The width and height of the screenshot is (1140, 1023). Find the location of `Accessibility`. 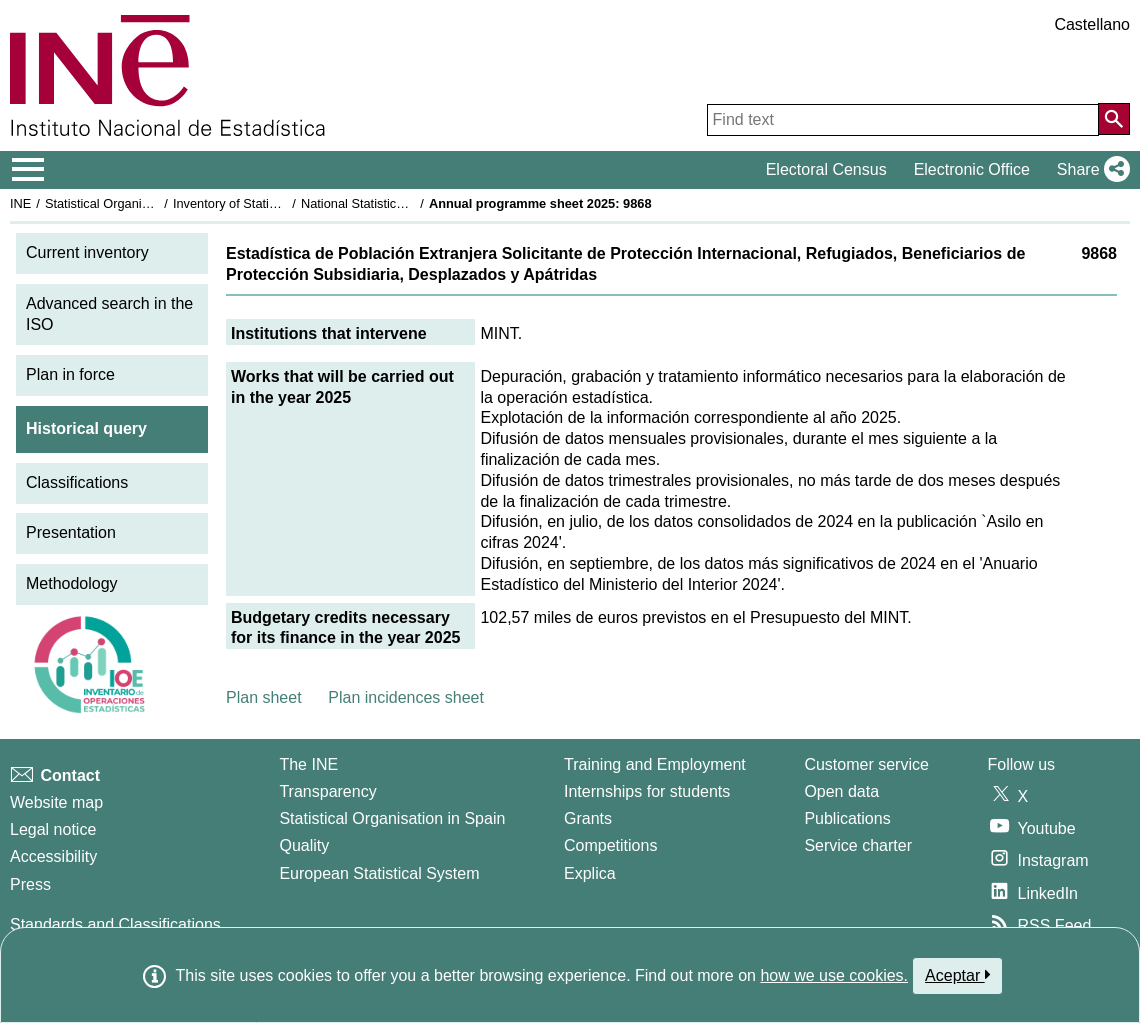

Accessibility is located at coordinates (53, 856).